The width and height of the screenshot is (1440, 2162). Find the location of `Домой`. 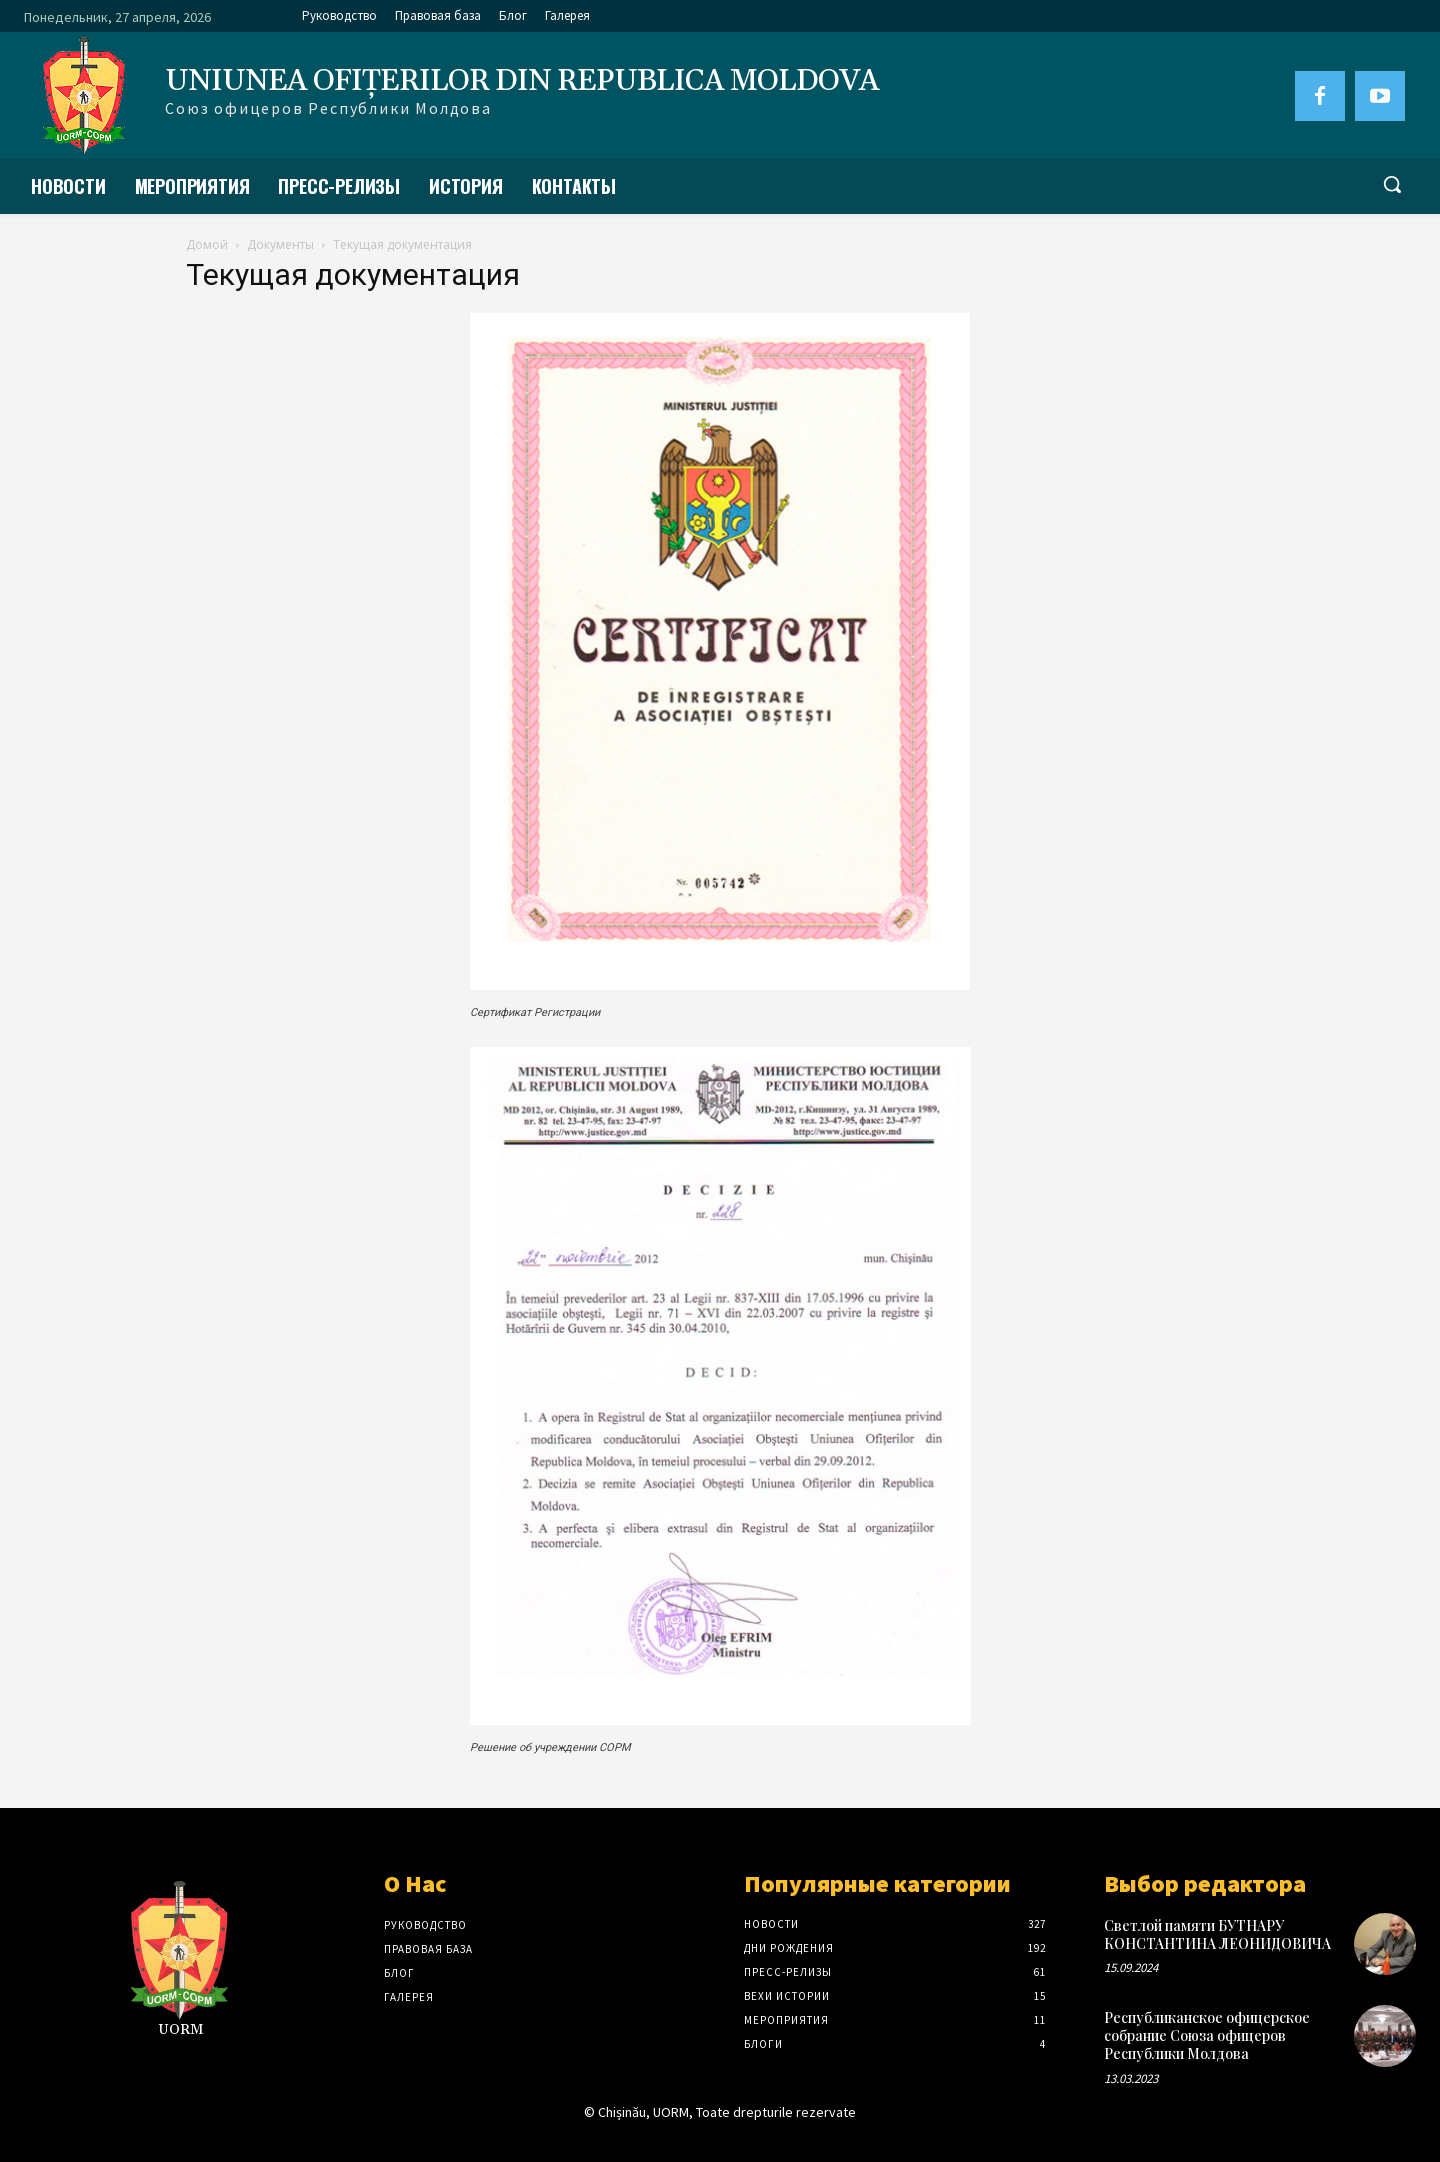

Домой is located at coordinates (207, 244).